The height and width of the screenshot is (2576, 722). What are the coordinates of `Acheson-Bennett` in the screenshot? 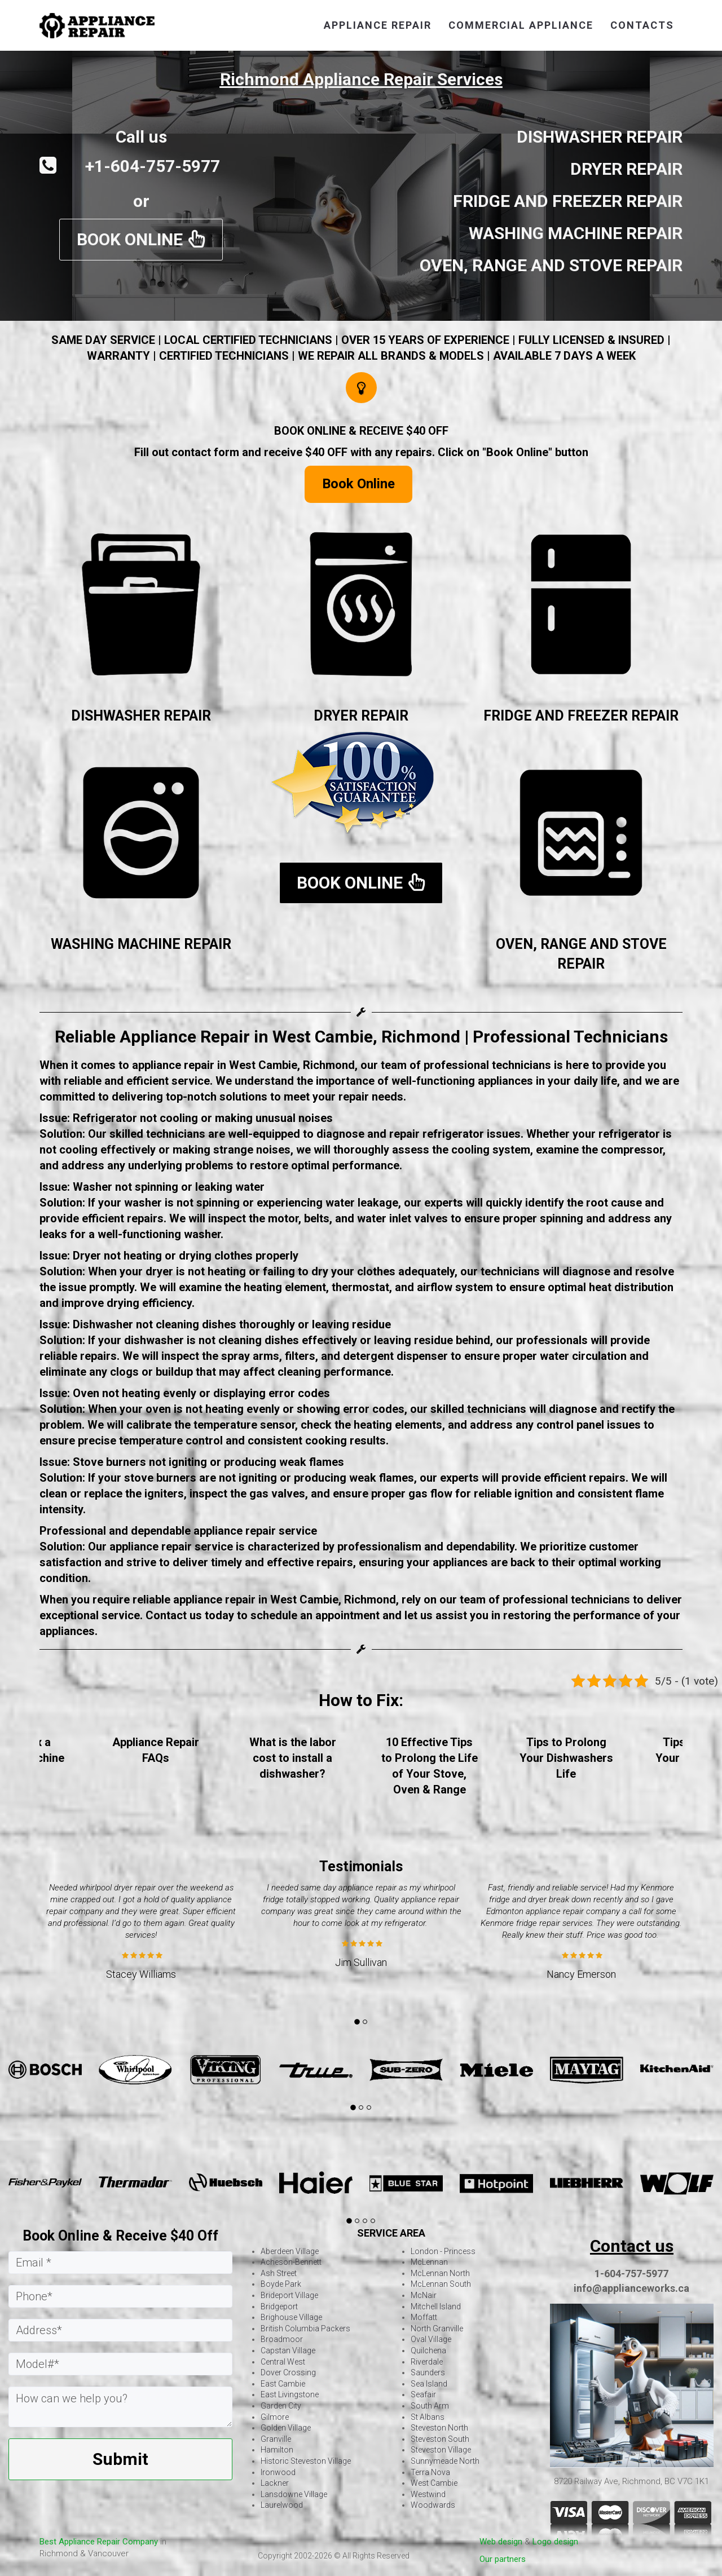 It's located at (291, 2261).